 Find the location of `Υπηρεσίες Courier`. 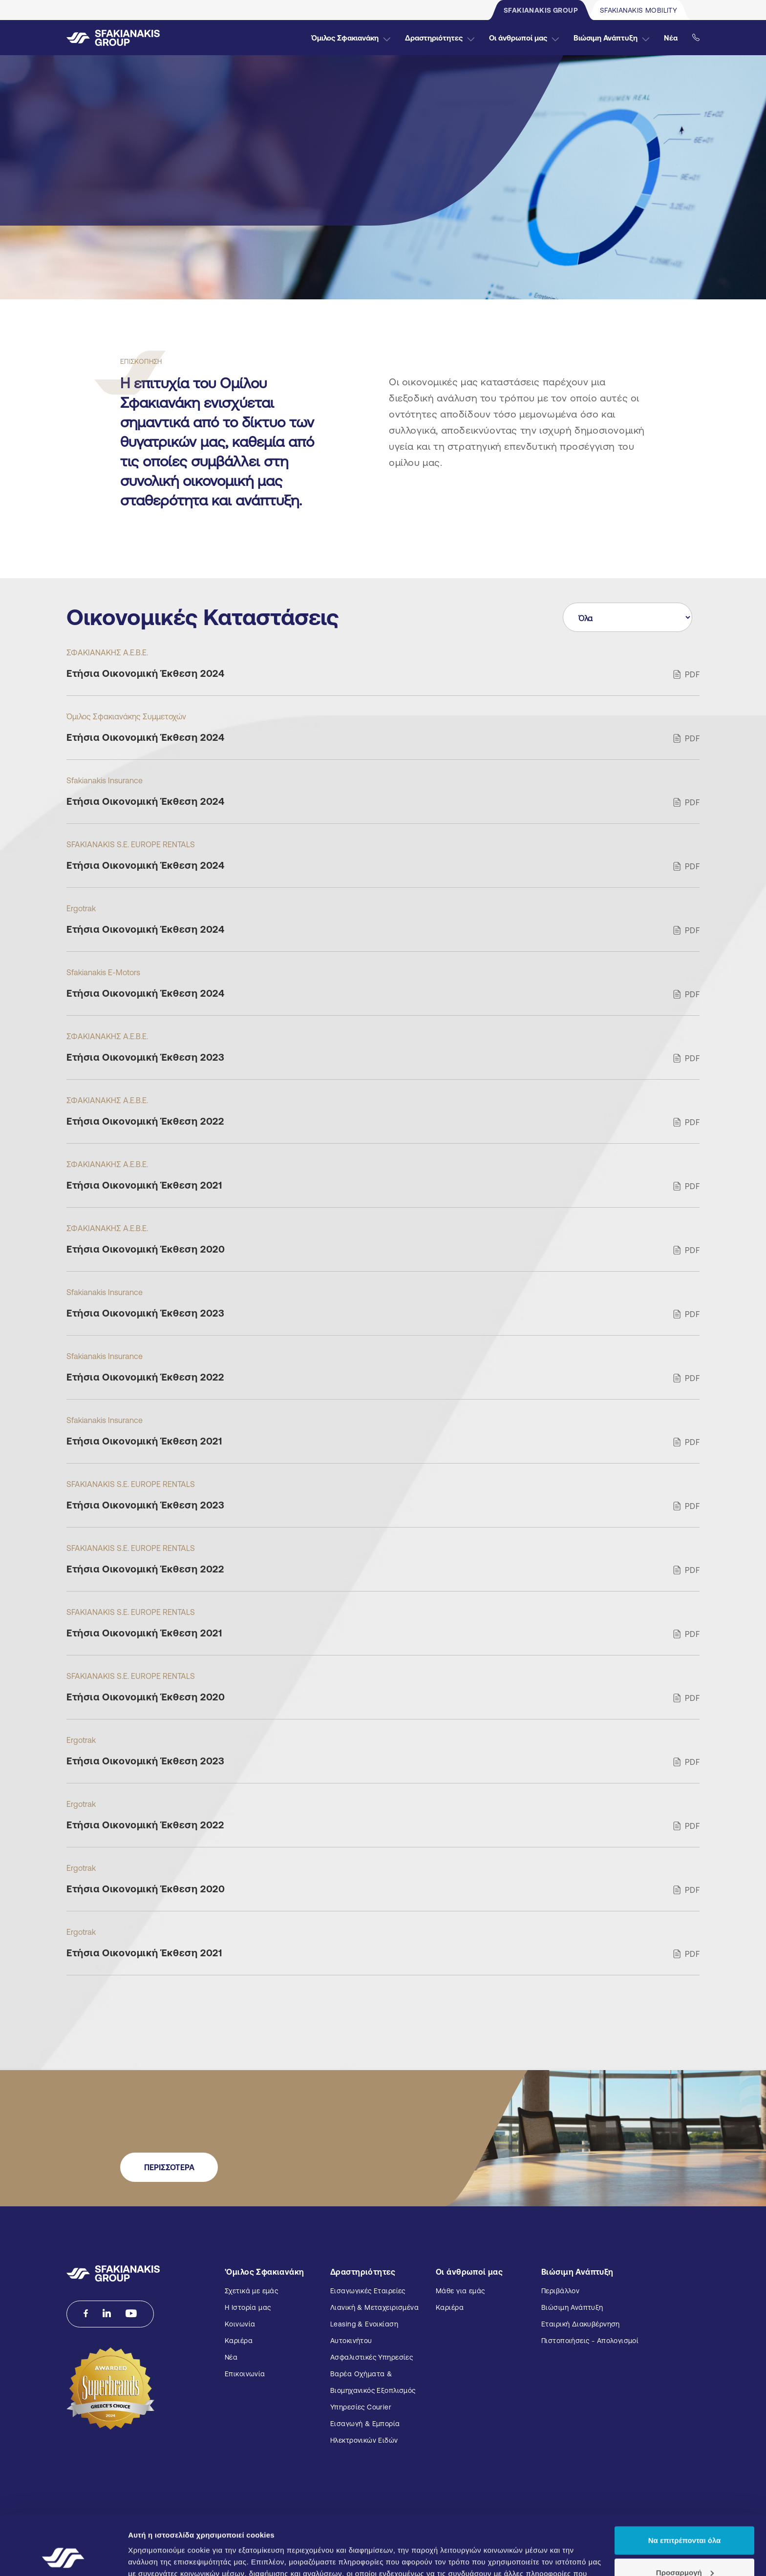

Υπηρεσίες Courier is located at coordinates (360, 2407).